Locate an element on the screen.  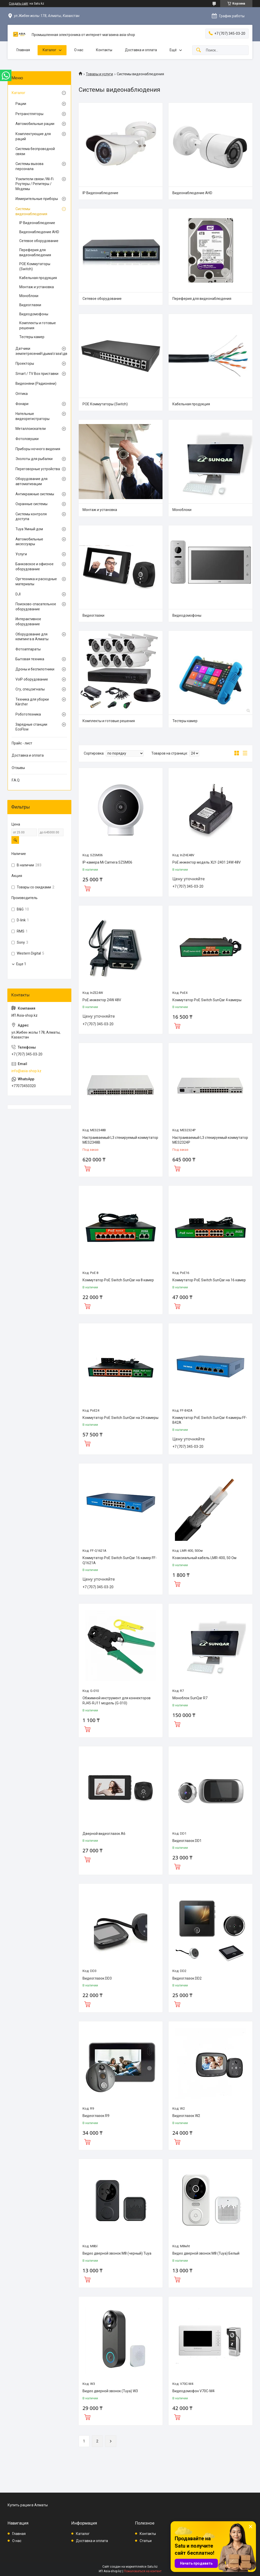
Зарядные станции EcoFlow is located at coordinates (31, 727).